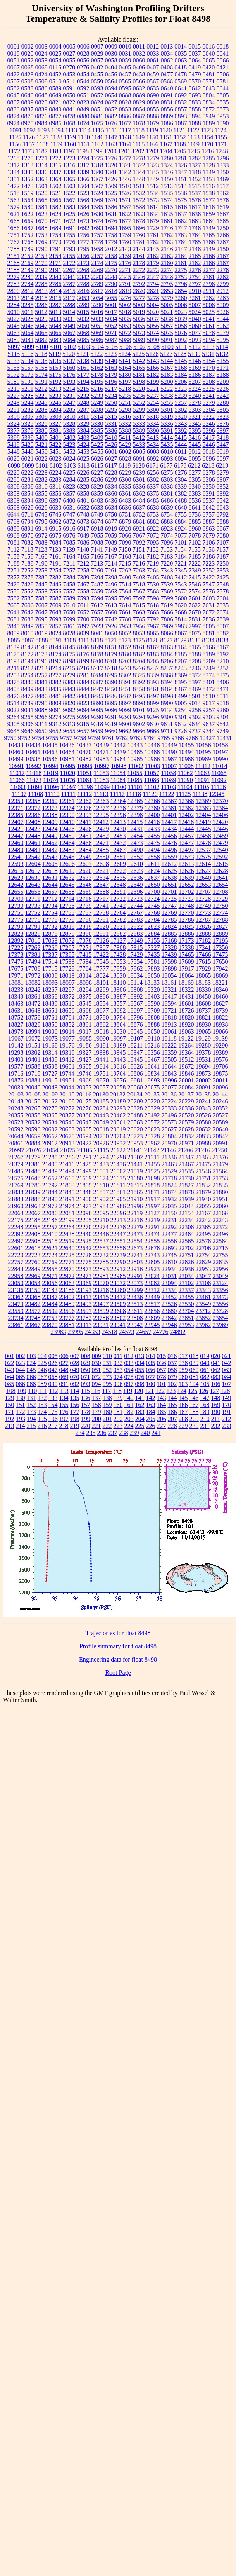 This screenshot has height=2576, width=236. Describe the element at coordinates (209, 598) in the screenshot. I see `7603` at that location.